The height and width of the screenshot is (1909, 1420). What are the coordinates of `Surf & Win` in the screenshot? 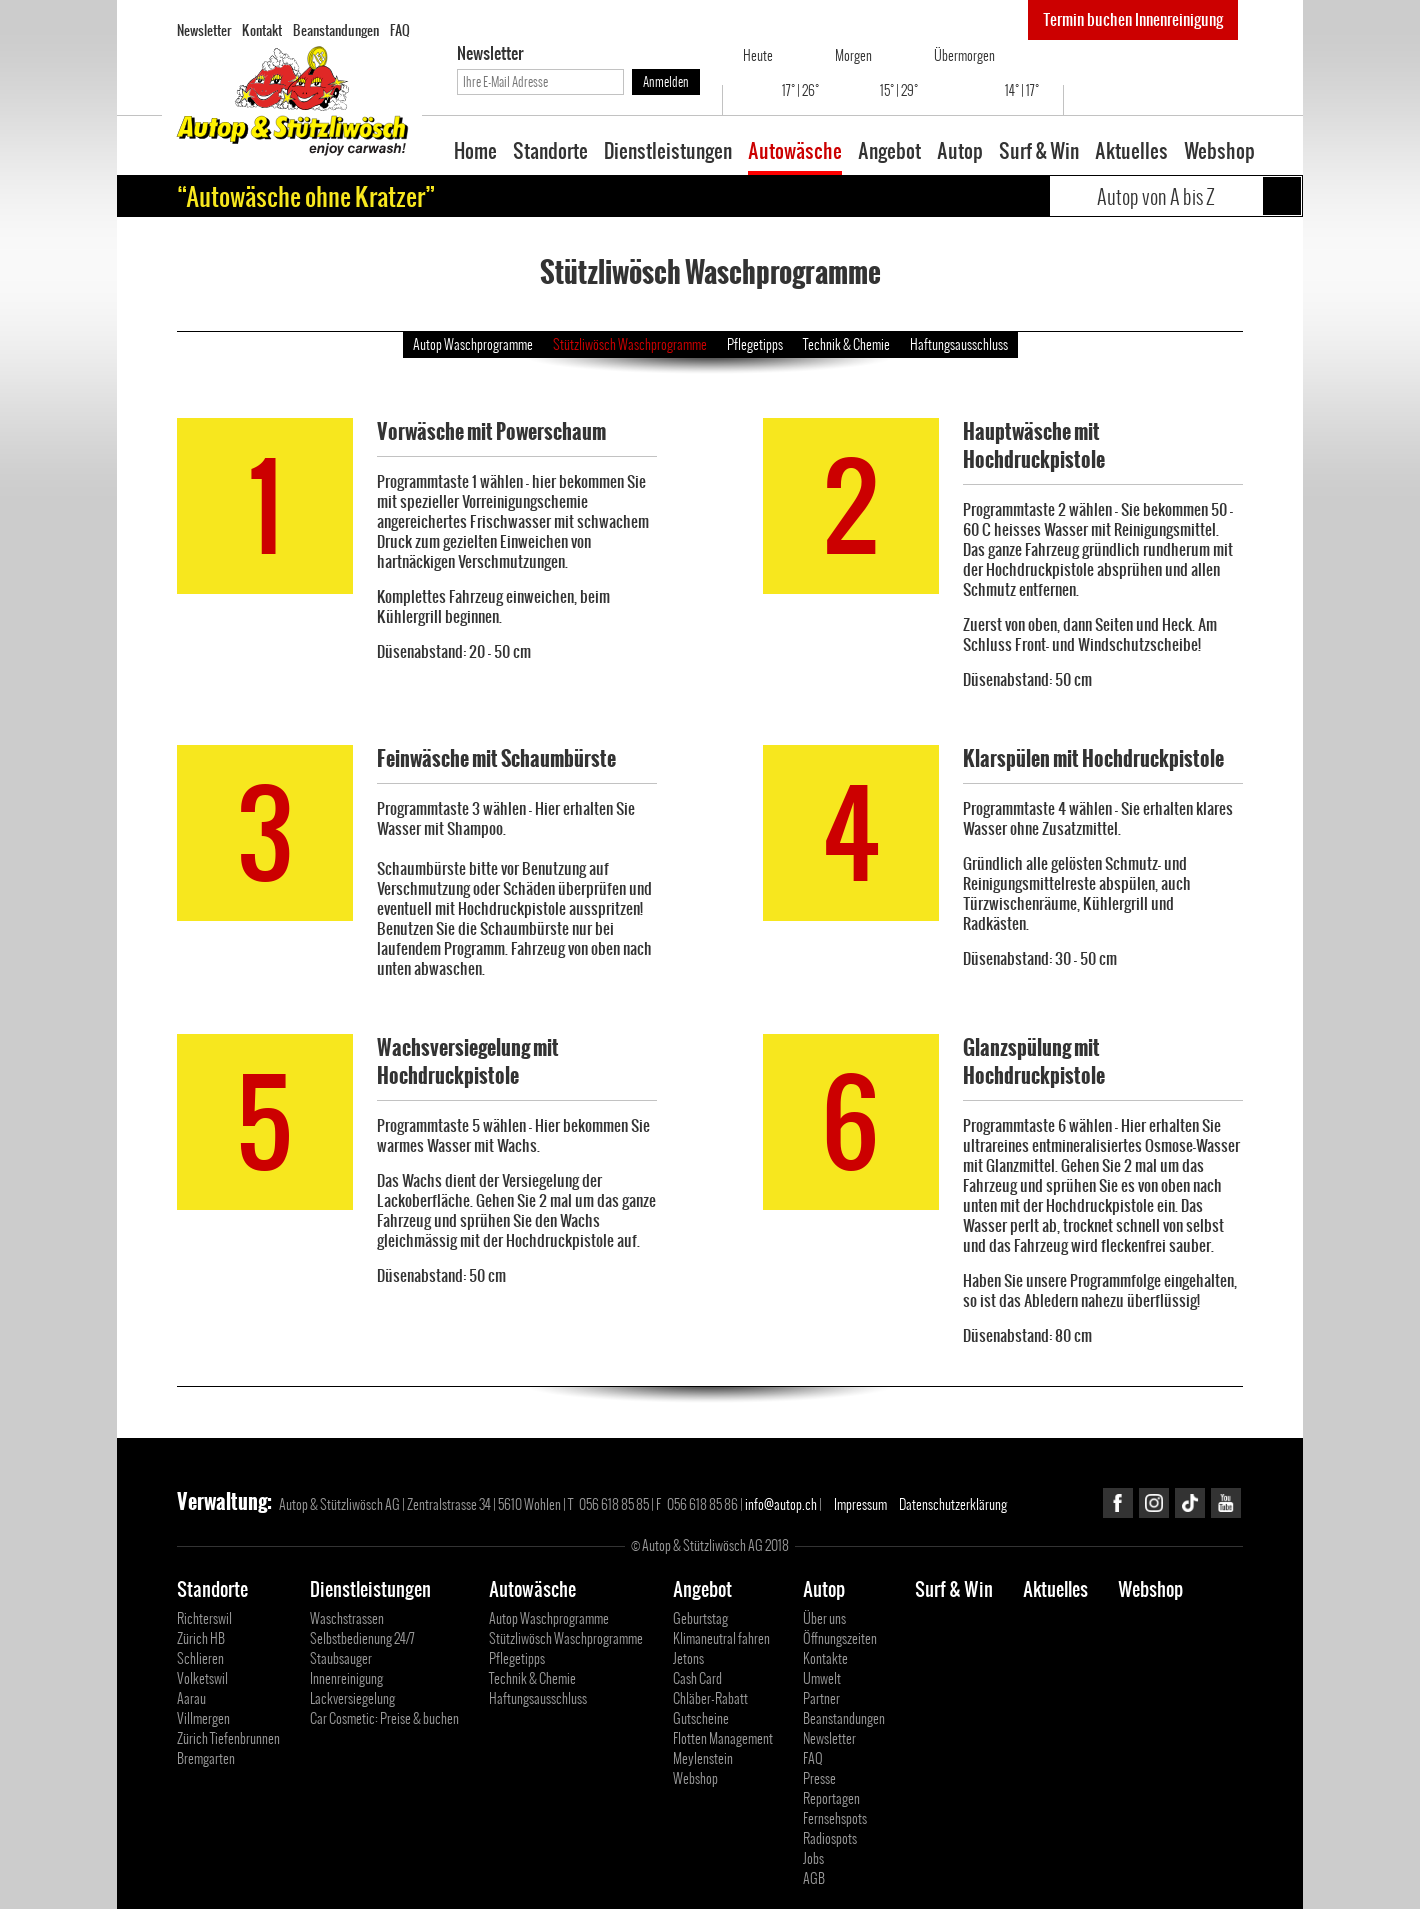 It's located at (1039, 153).